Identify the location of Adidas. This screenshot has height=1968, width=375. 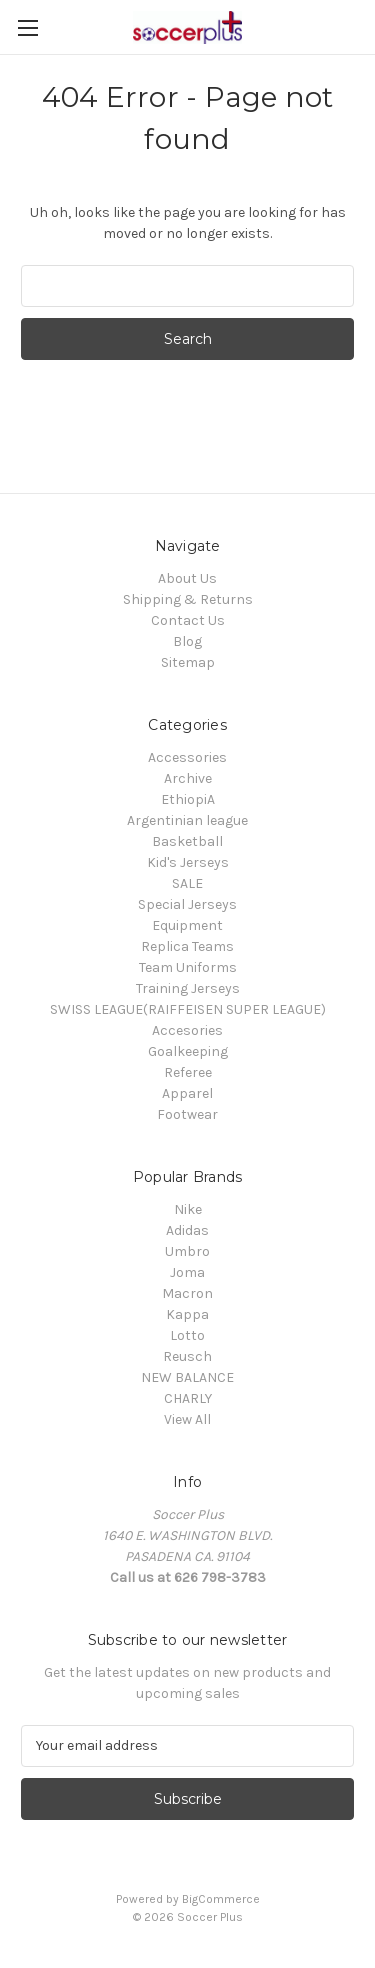
(187, 1230).